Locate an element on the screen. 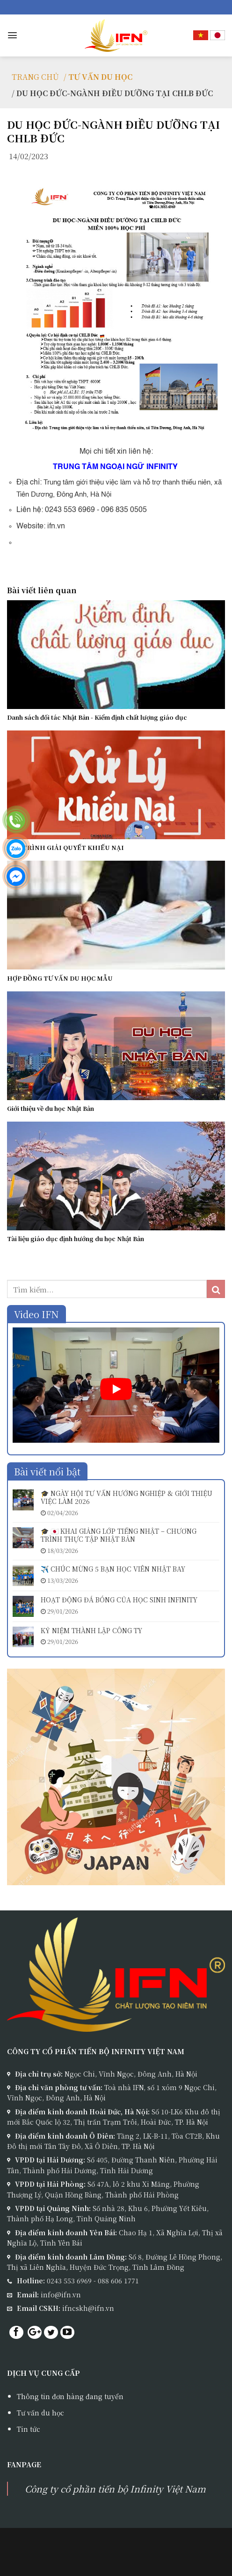 This screenshot has height=2576, width=232. TƯ VẤN DU HỌC is located at coordinates (100, 76).